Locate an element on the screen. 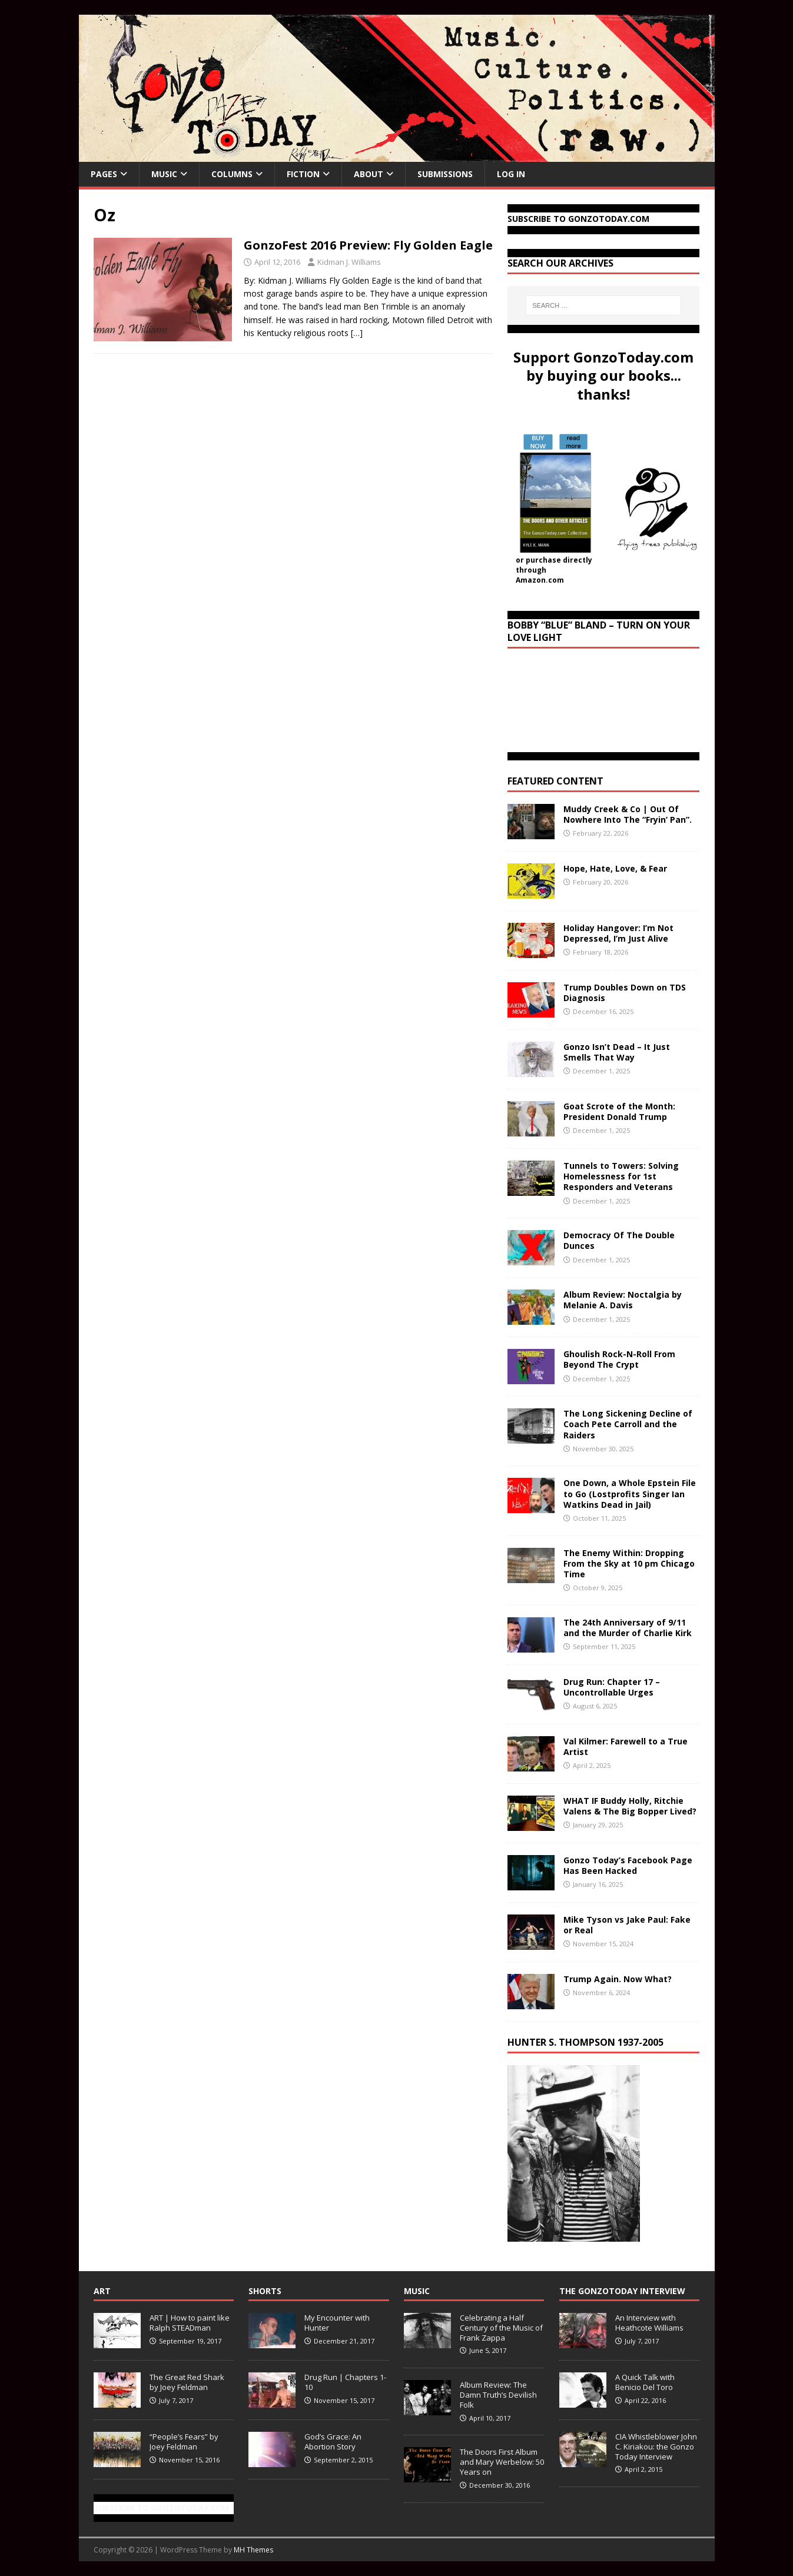  Holiday Hangover: I’m Not Depressed, I’m Just Alive is located at coordinates (618, 933).